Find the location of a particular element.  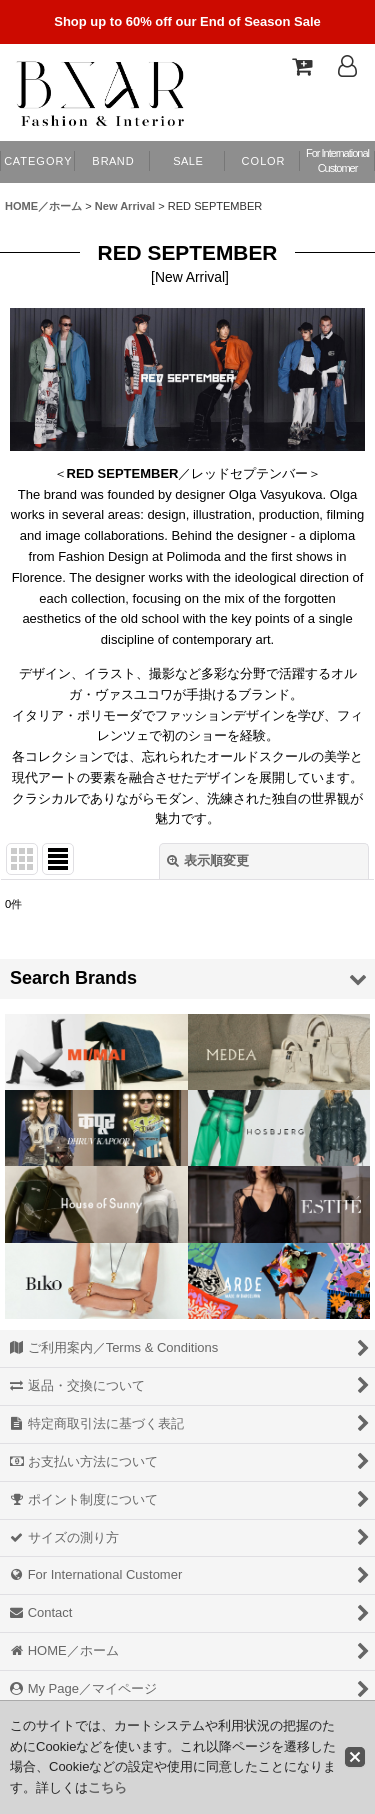

こちら is located at coordinates (107, 1787).